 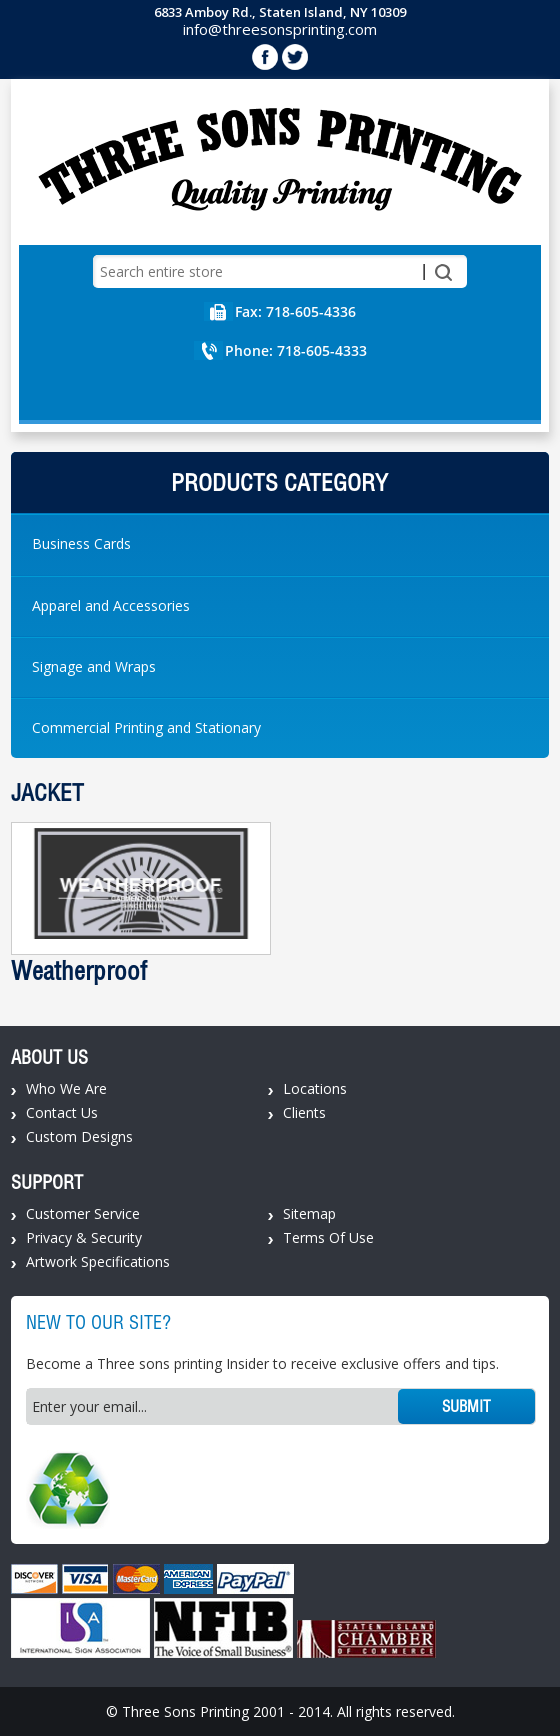 What do you see at coordinates (280, 29) in the screenshot?
I see `info@threesonsprinting.com` at bounding box center [280, 29].